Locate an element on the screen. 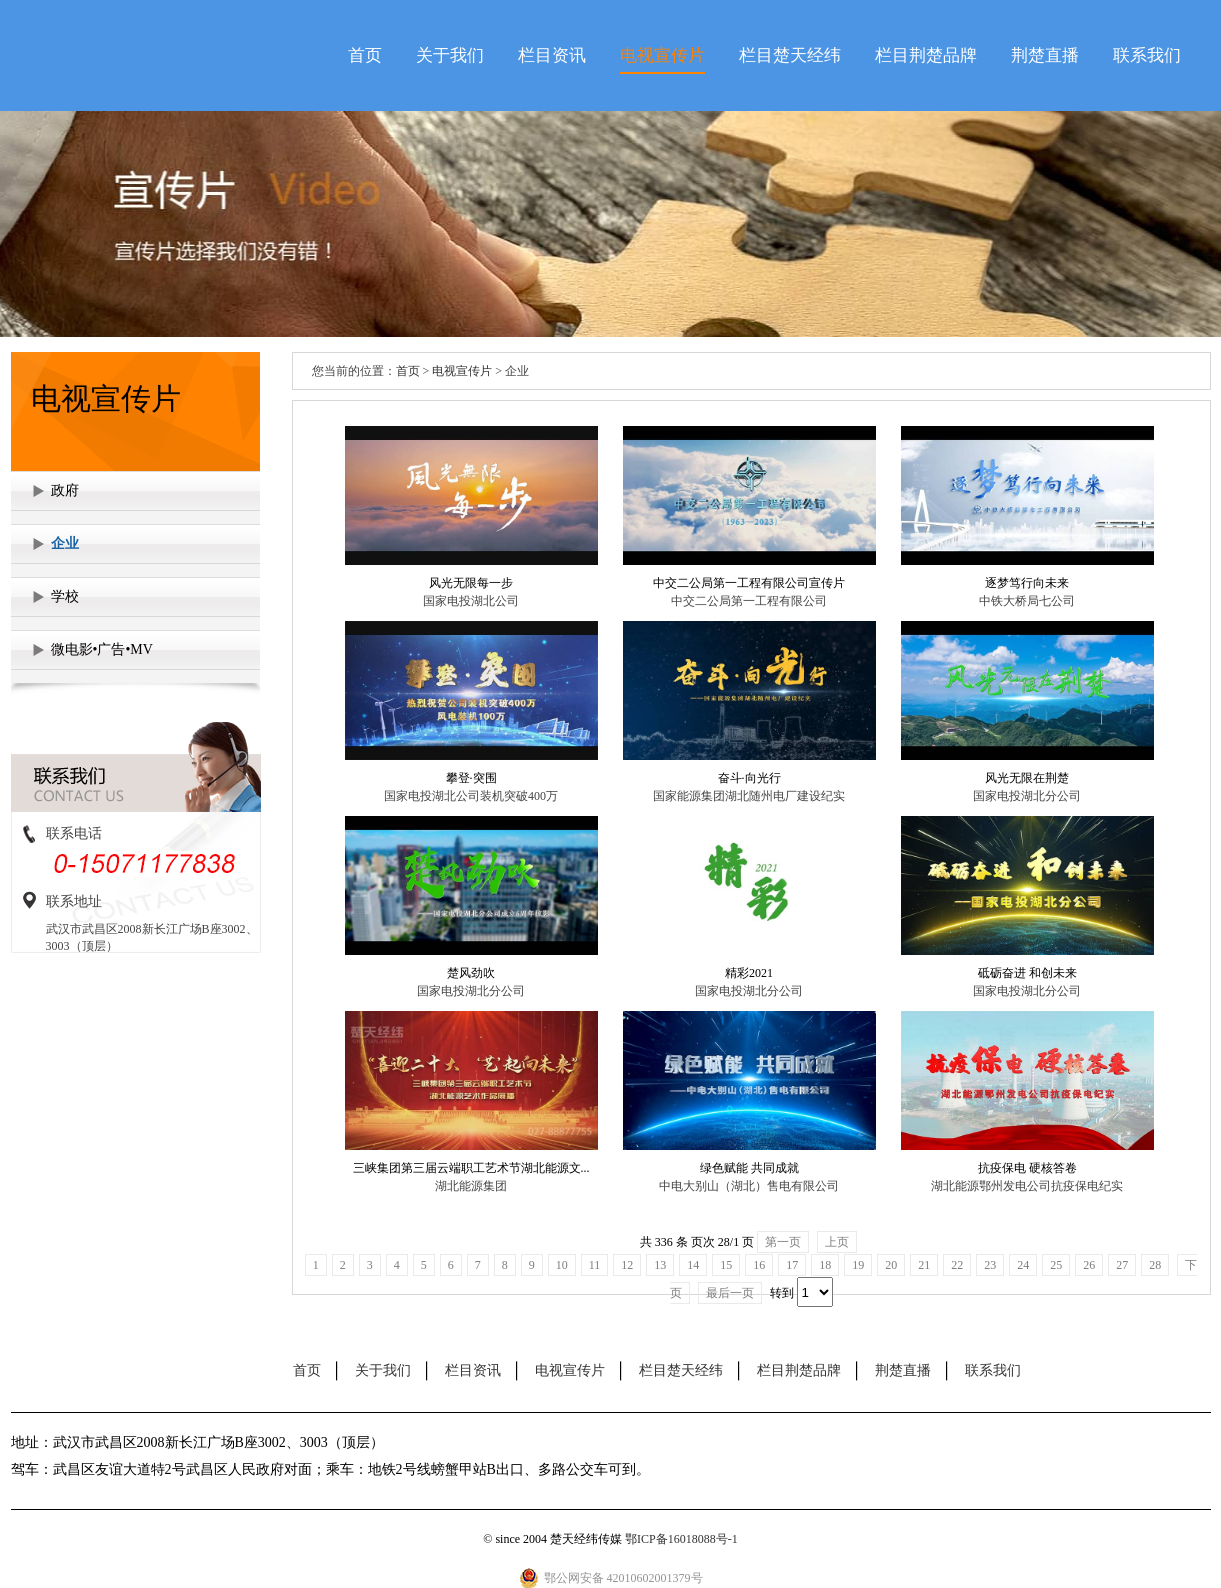  27 is located at coordinates (1122, 1265).